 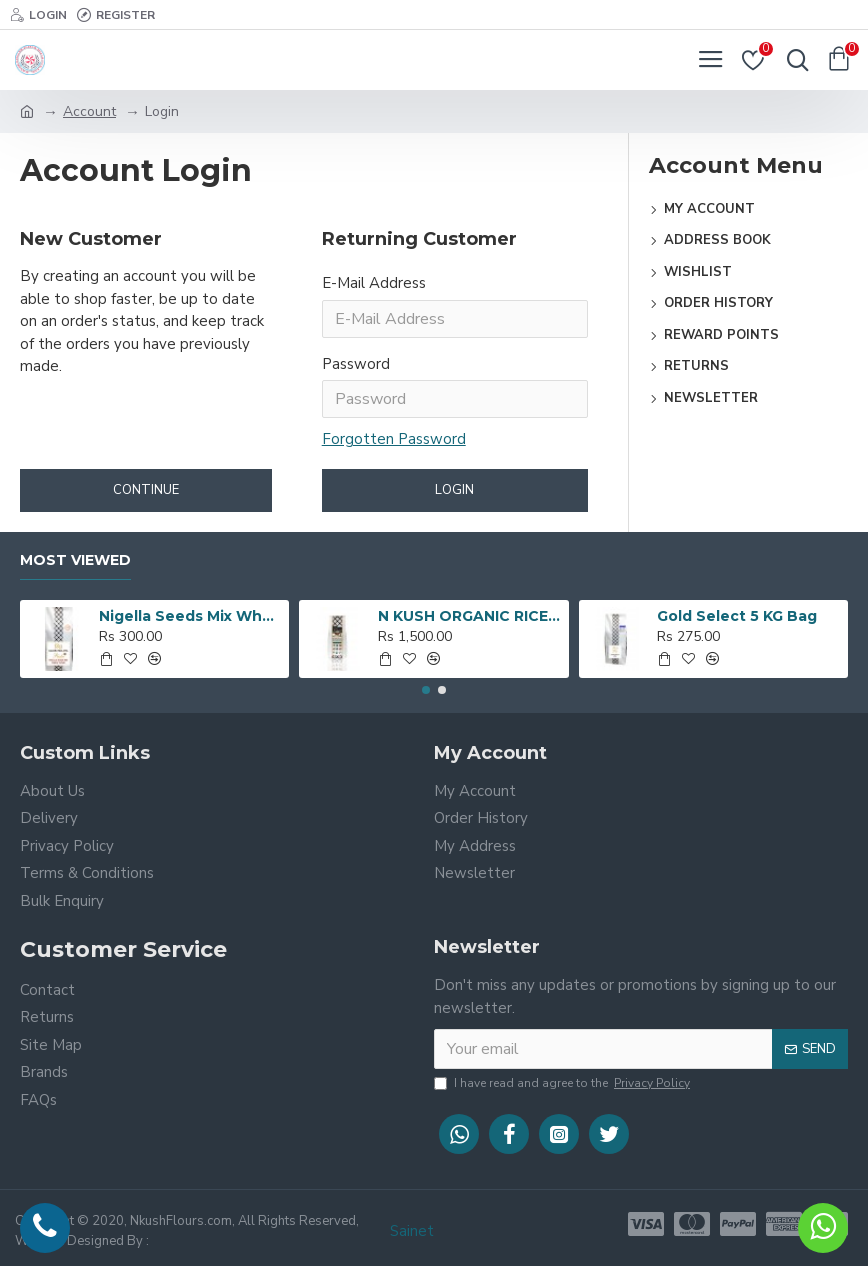 What do you see at coordinates (374, 283) in the screenshot?
I see `E-Mail Address` at bounding box center [374, 283].